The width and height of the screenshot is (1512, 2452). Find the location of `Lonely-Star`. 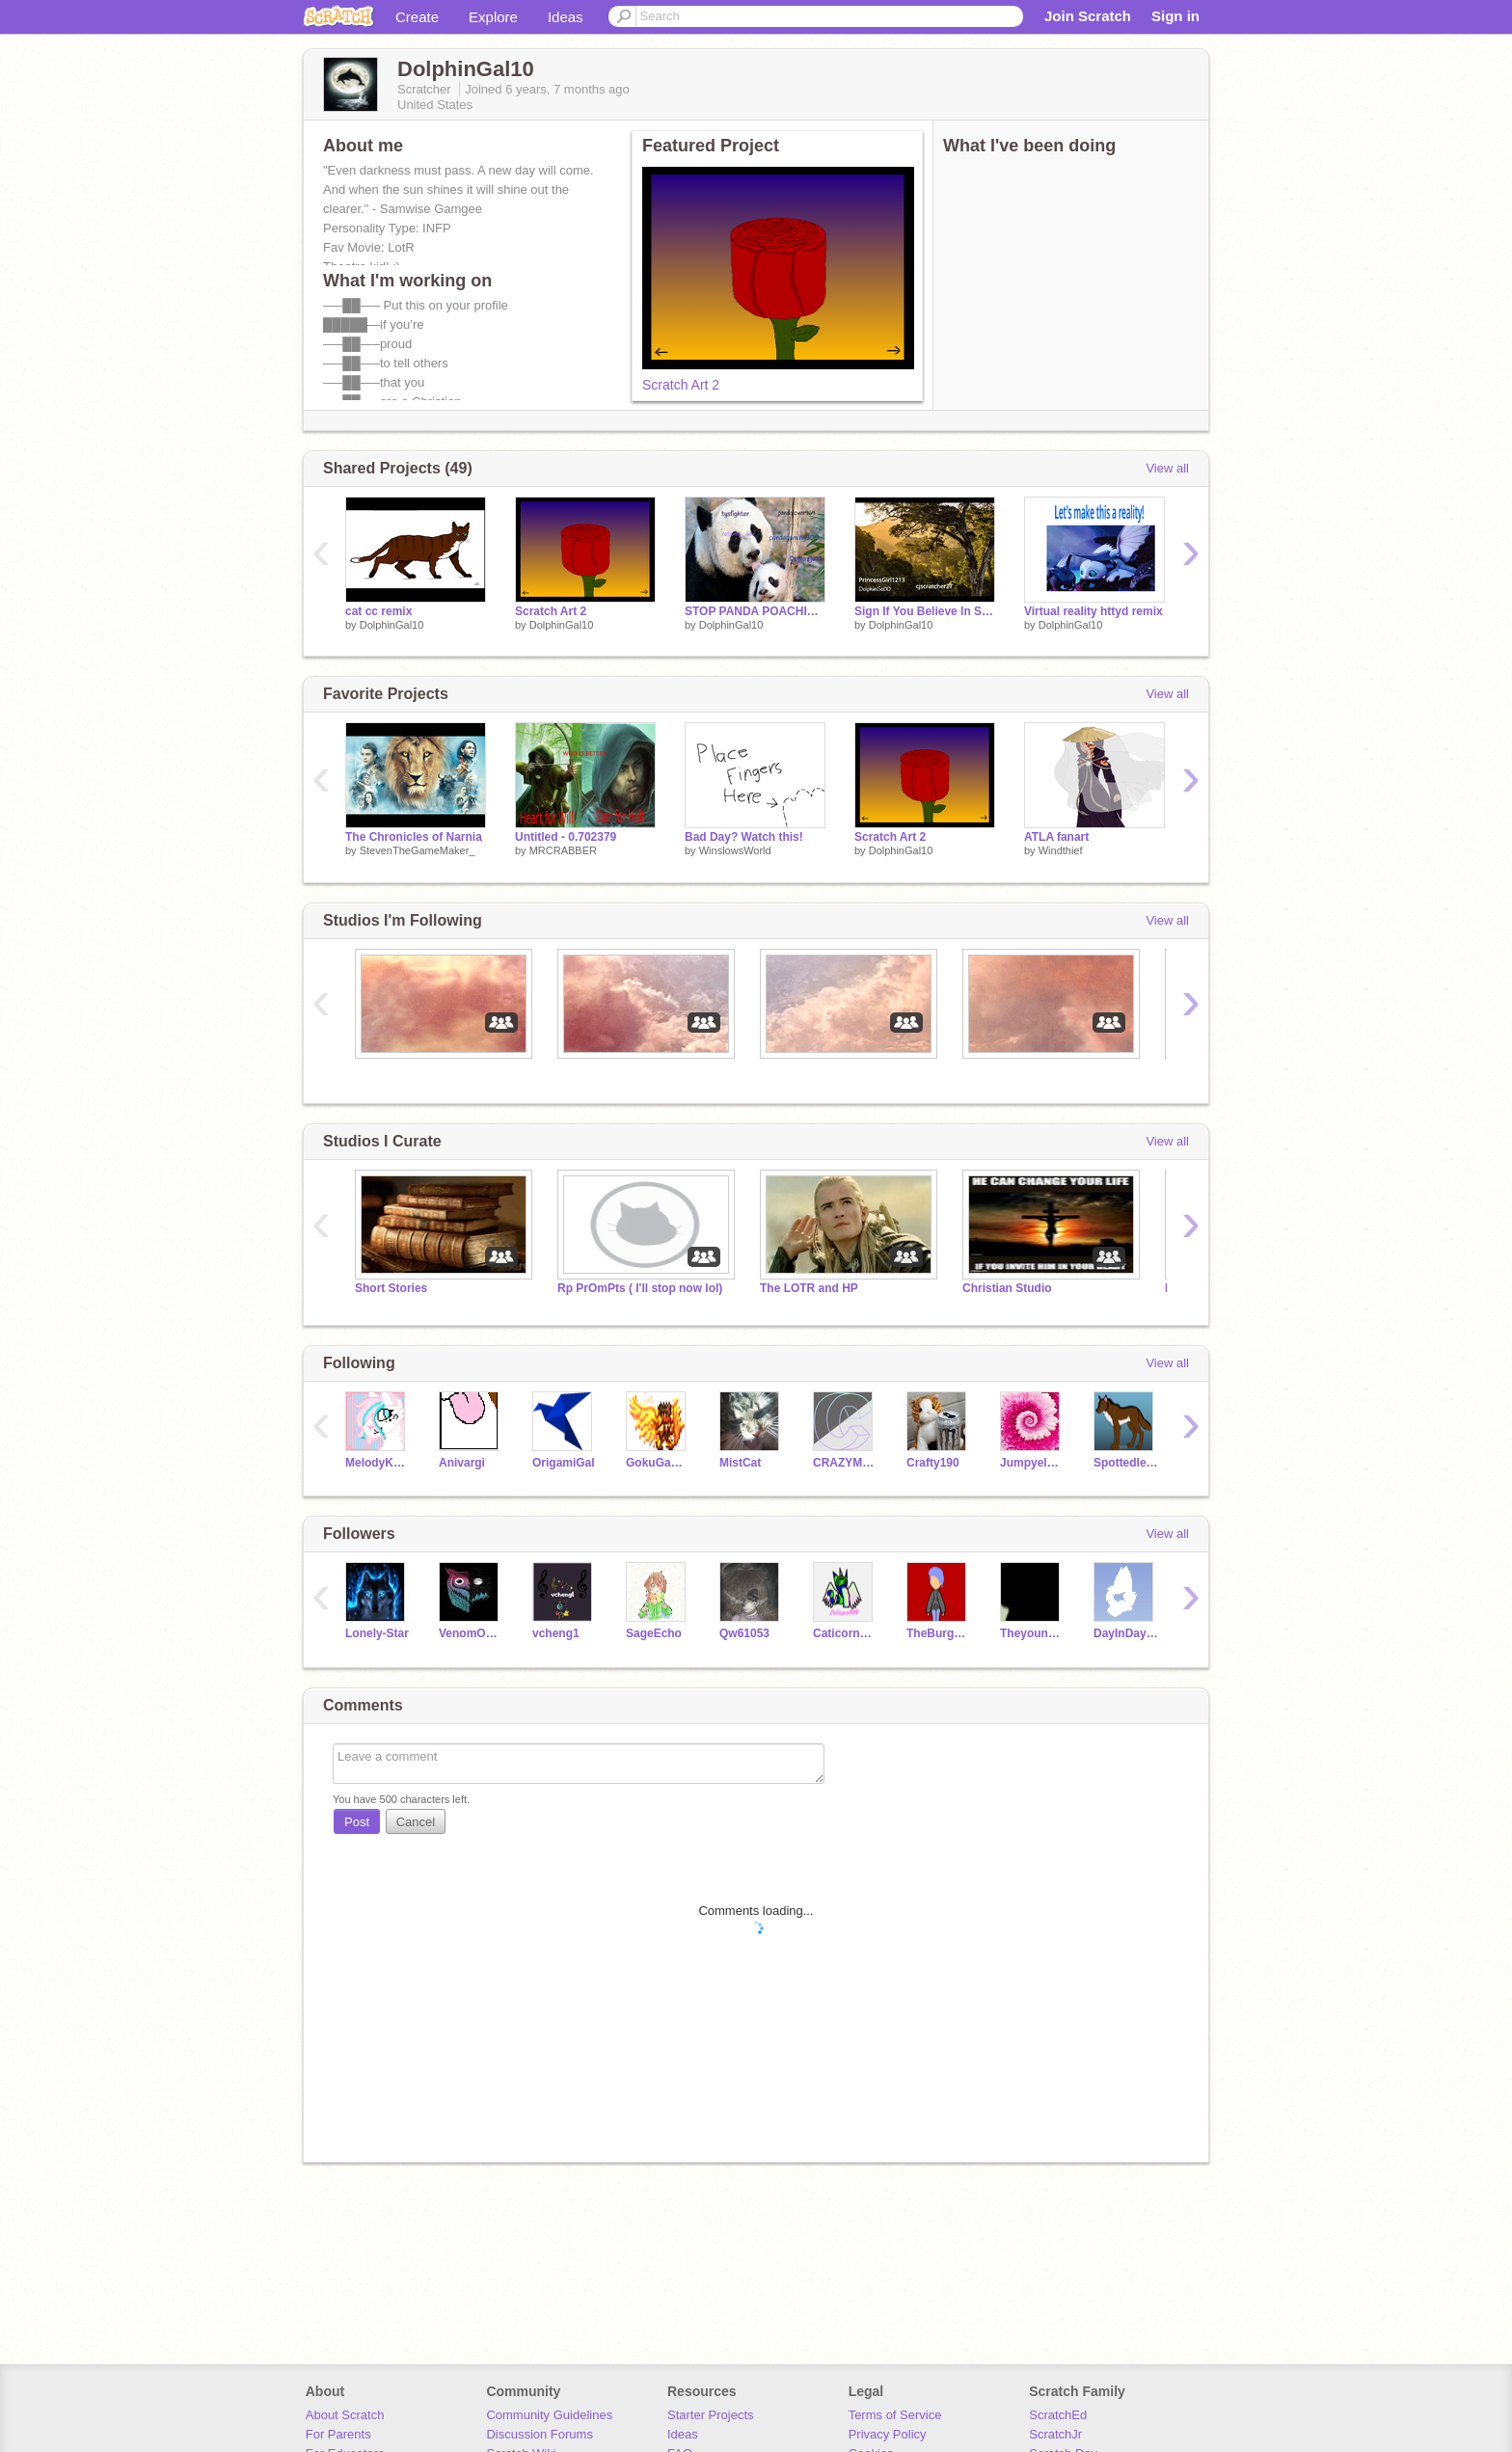

Lonely-Star is located at coordinates (377, 1633).